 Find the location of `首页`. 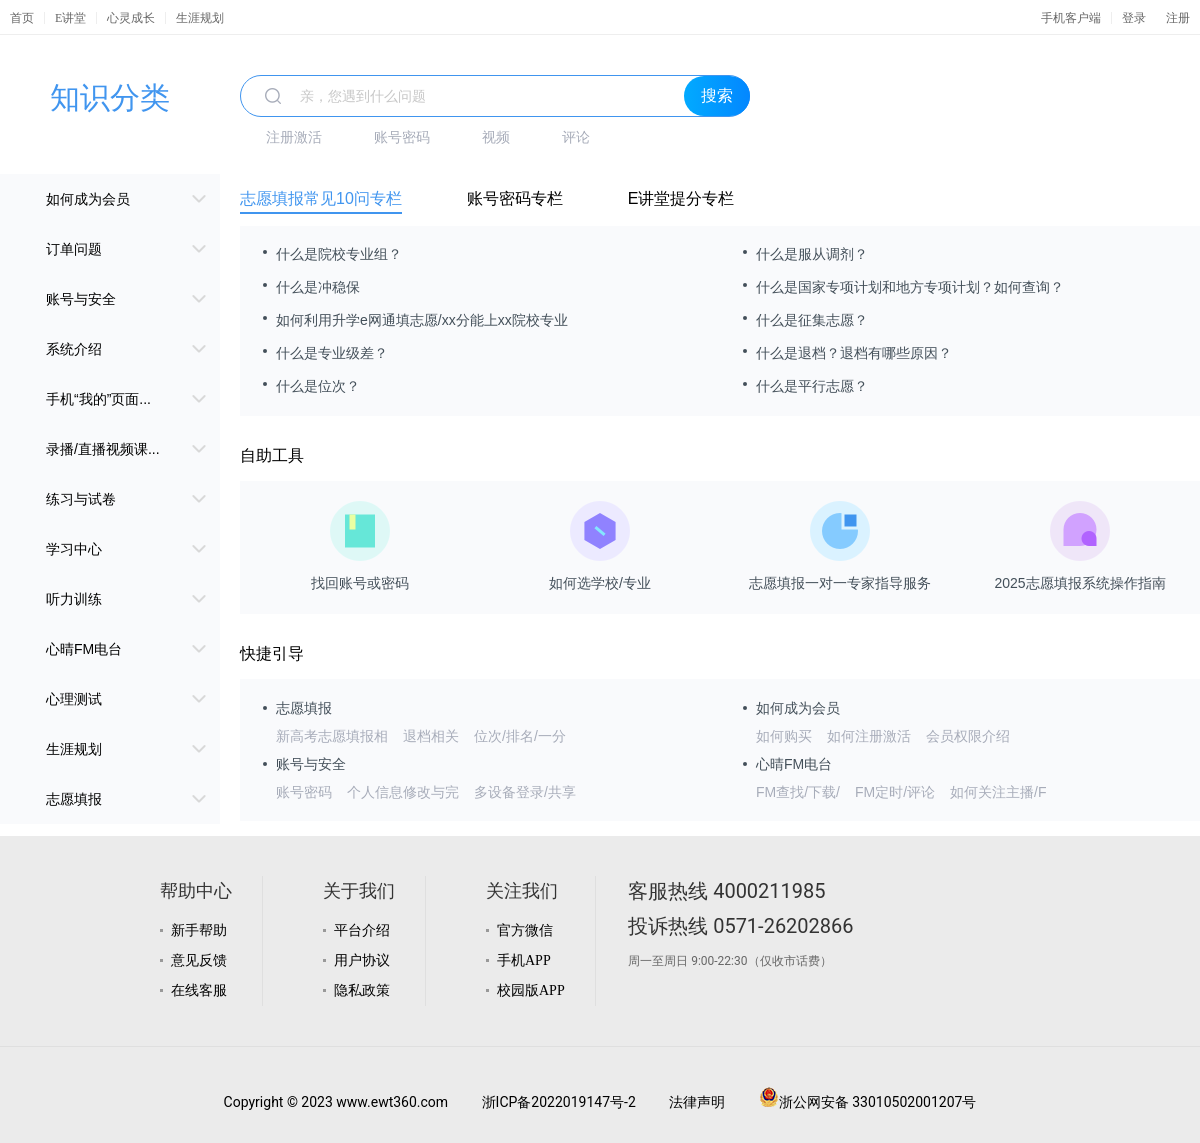

首页 is located at coordinates (22, 18).